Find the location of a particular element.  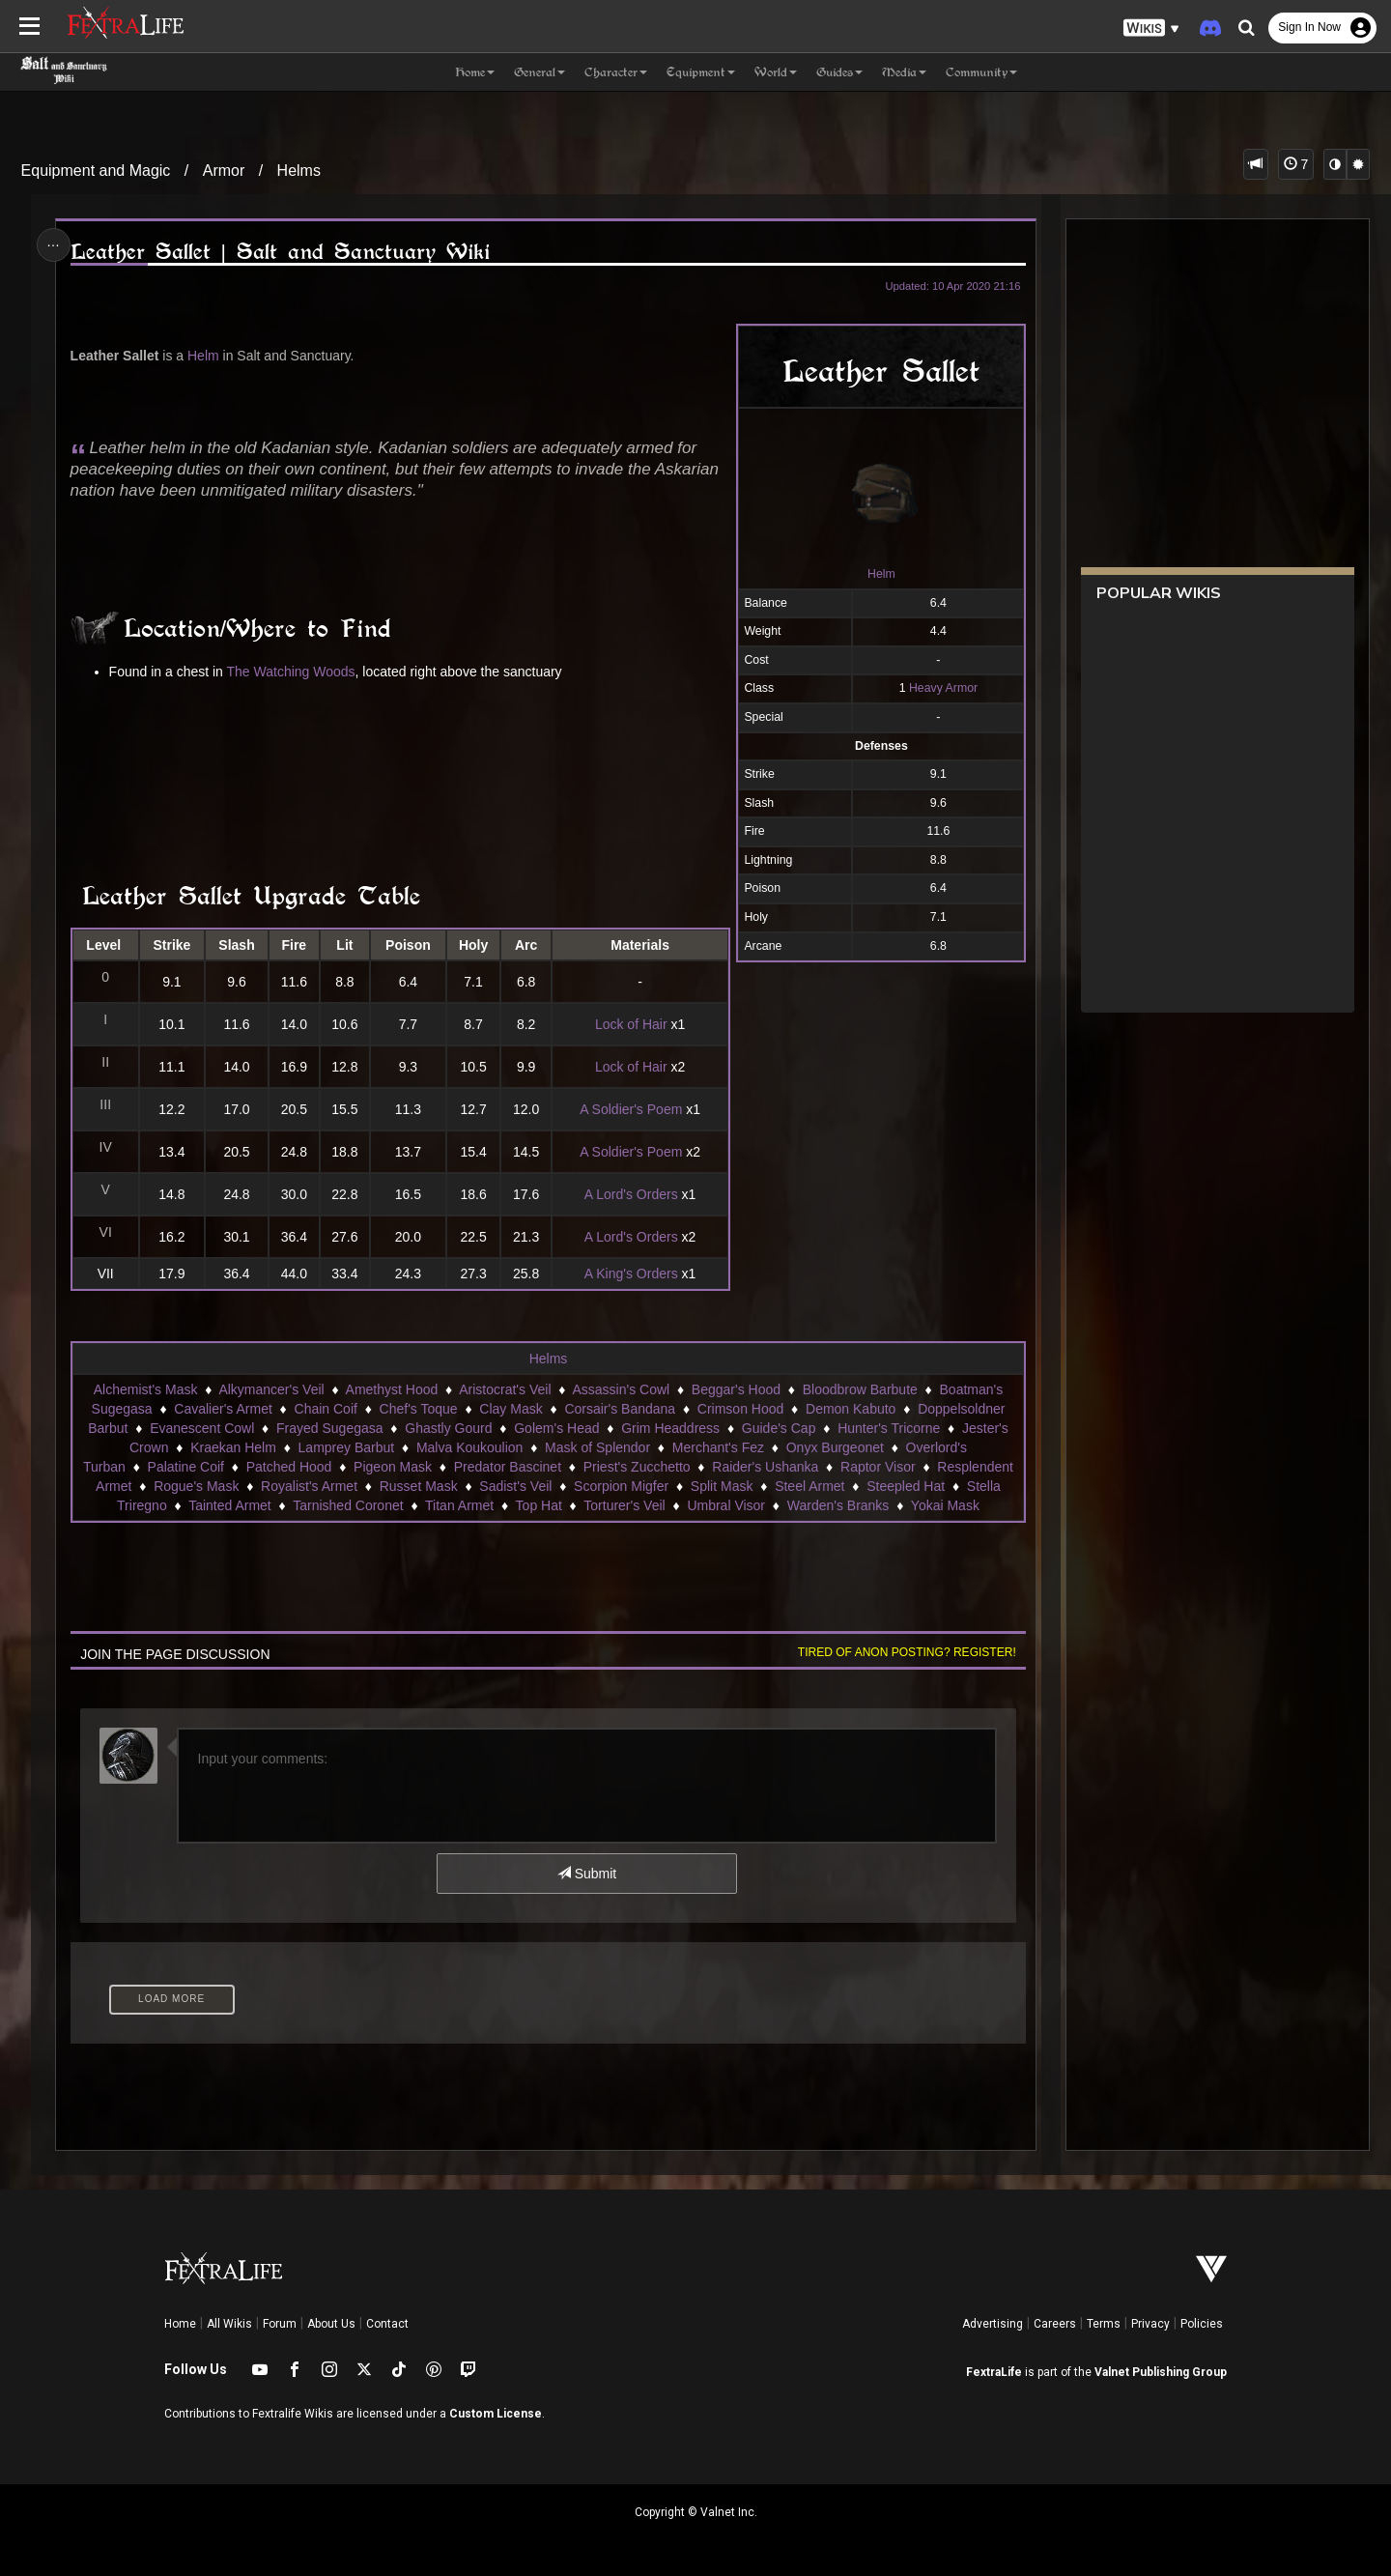

Cavalier's Armet is located at coordinates (222, 1409).